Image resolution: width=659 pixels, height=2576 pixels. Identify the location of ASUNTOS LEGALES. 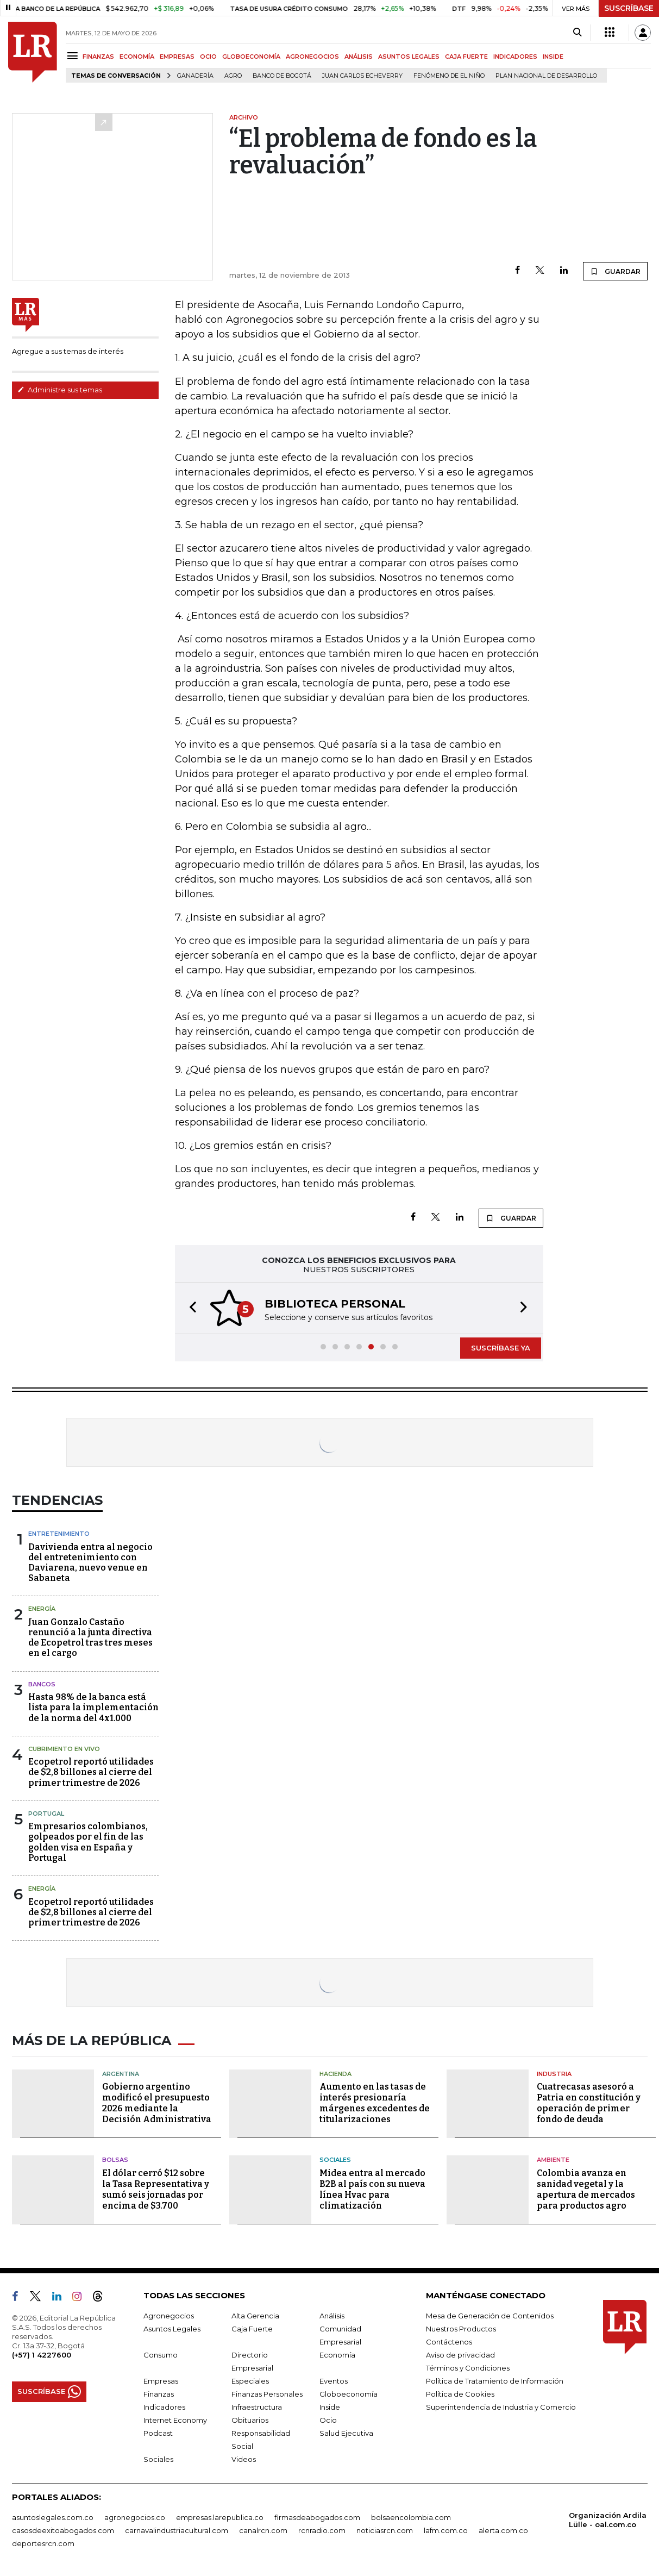
(409, 56).